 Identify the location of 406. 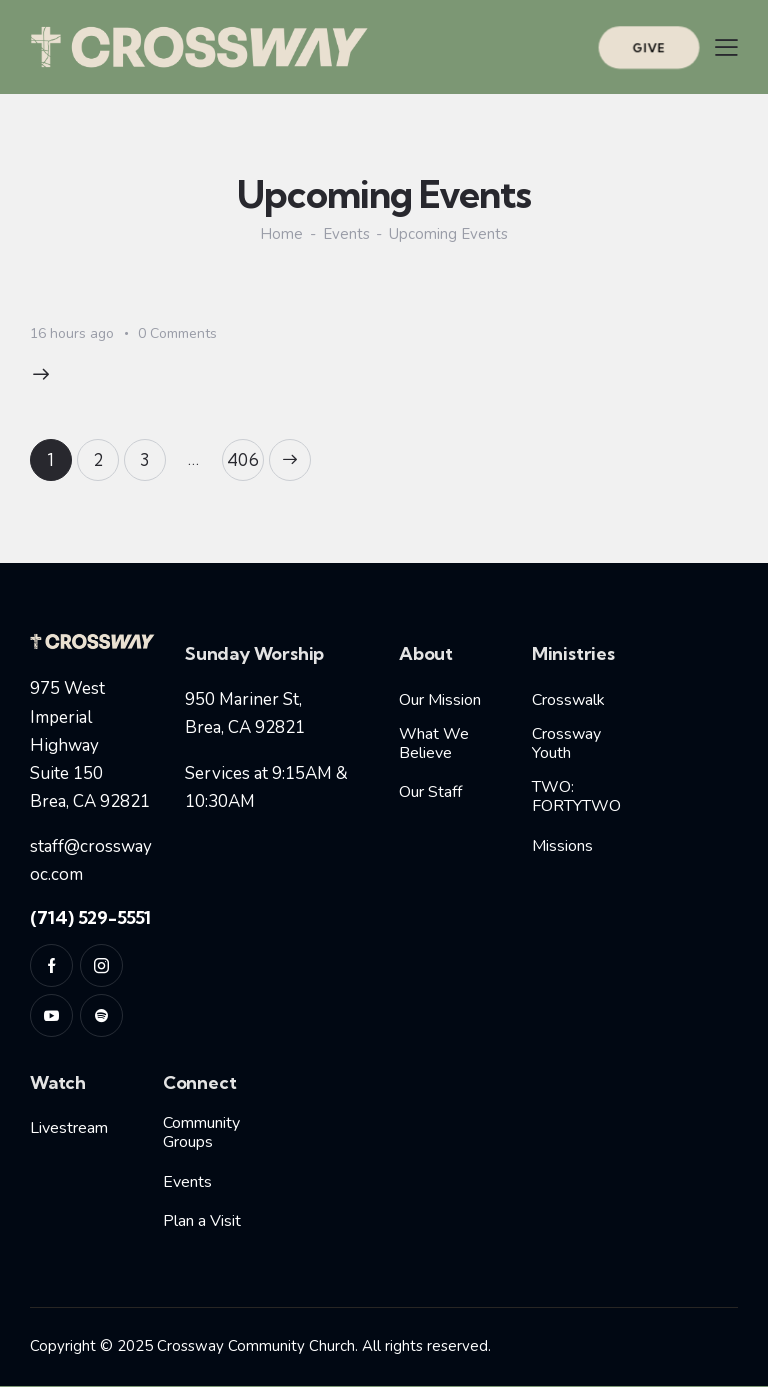
(245, 454).